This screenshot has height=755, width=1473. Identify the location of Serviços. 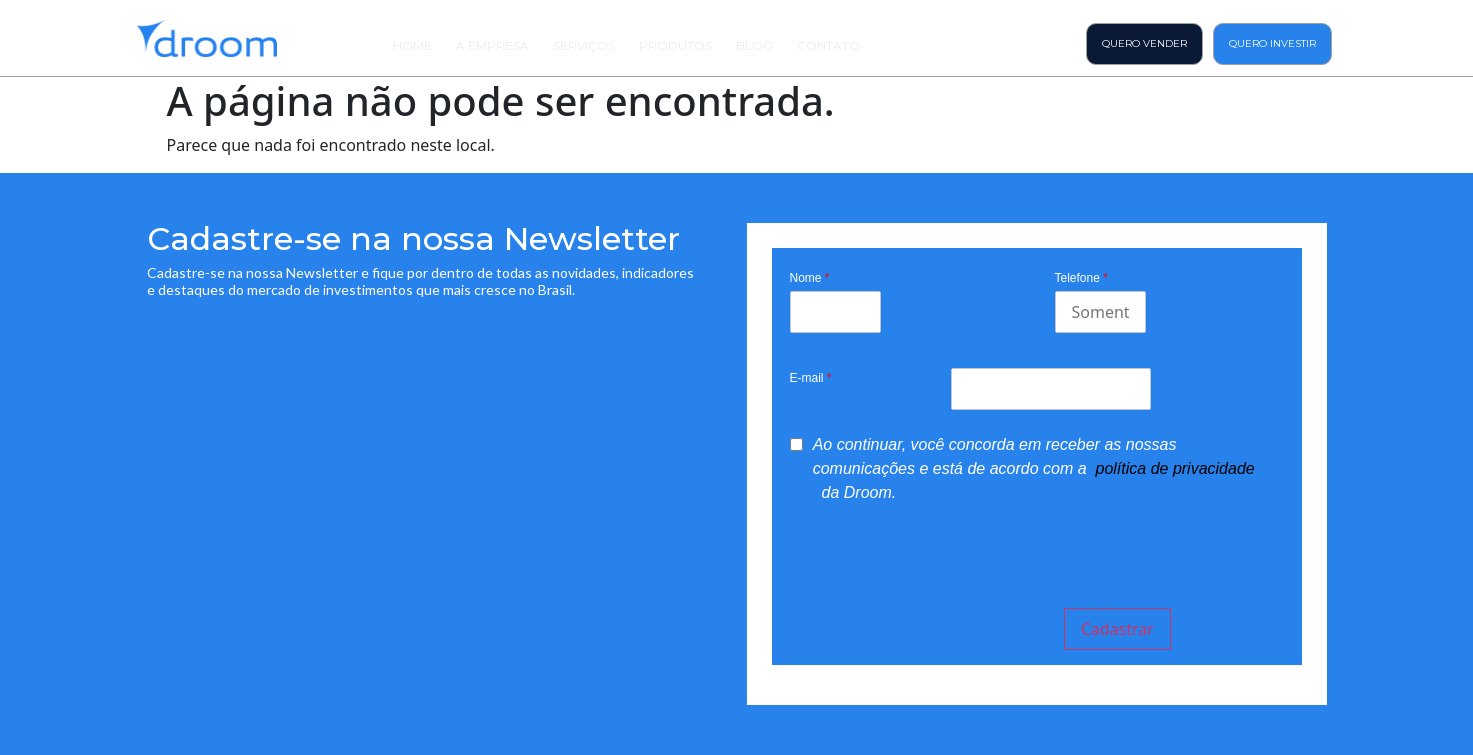
(584, 45).